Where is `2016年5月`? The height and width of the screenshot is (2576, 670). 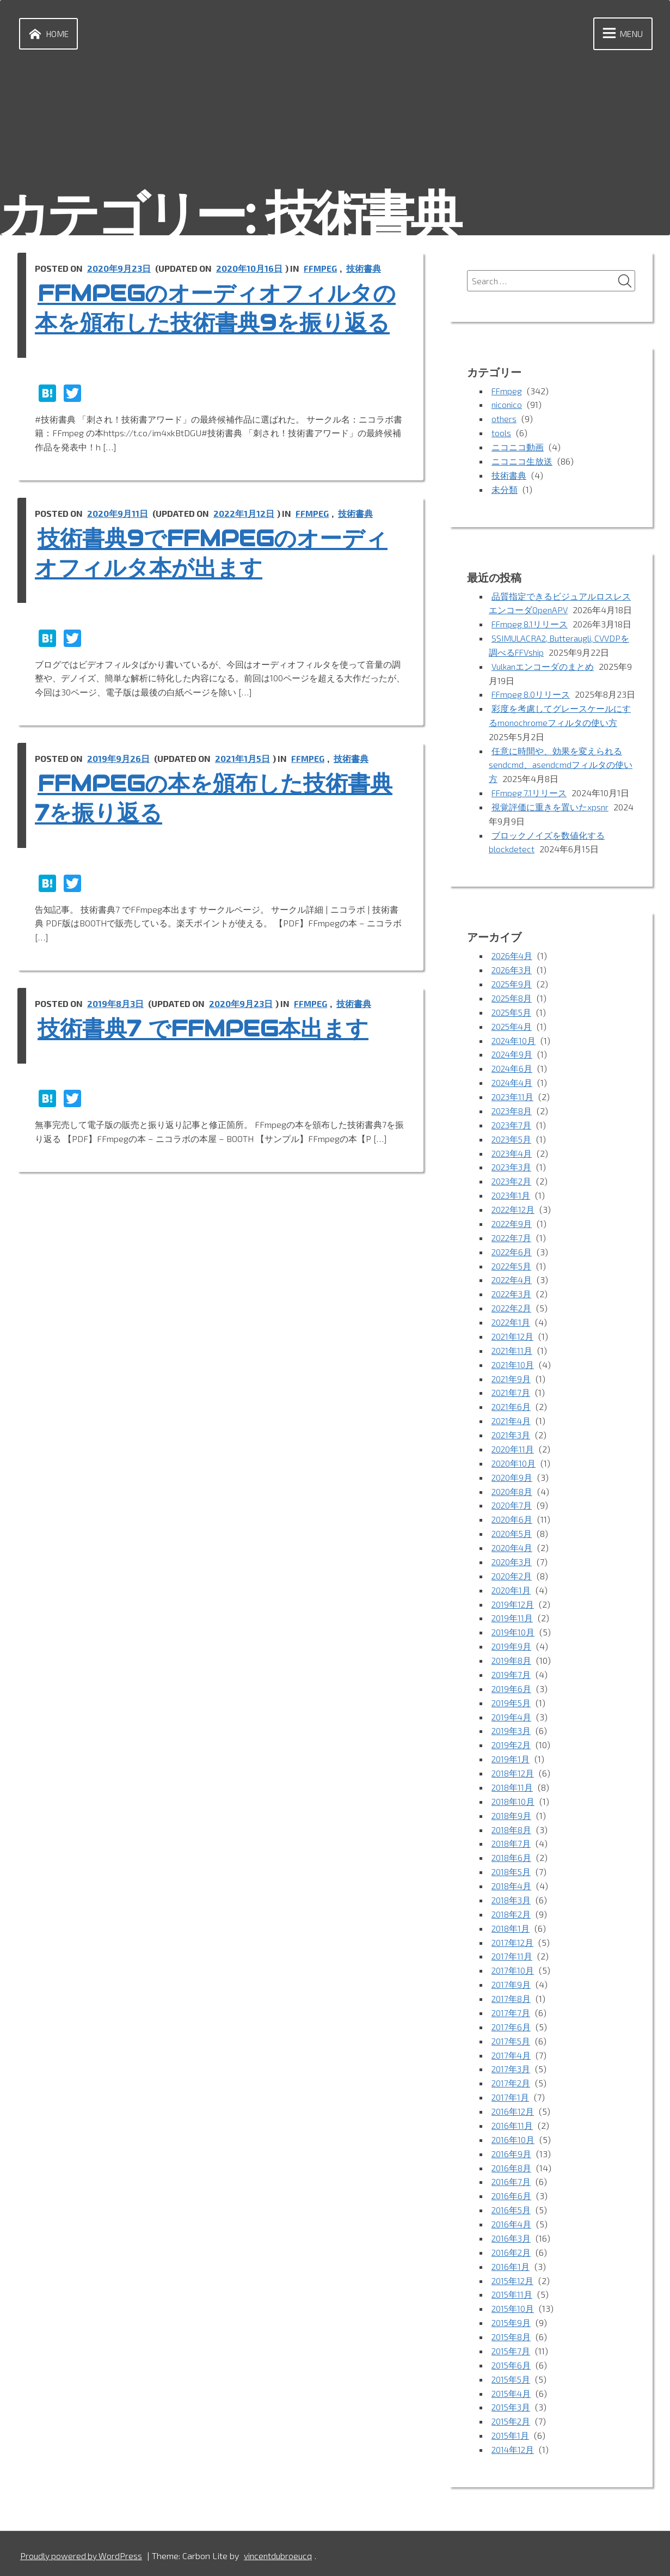 2016年5月 is located at coordinates (511, 2208).